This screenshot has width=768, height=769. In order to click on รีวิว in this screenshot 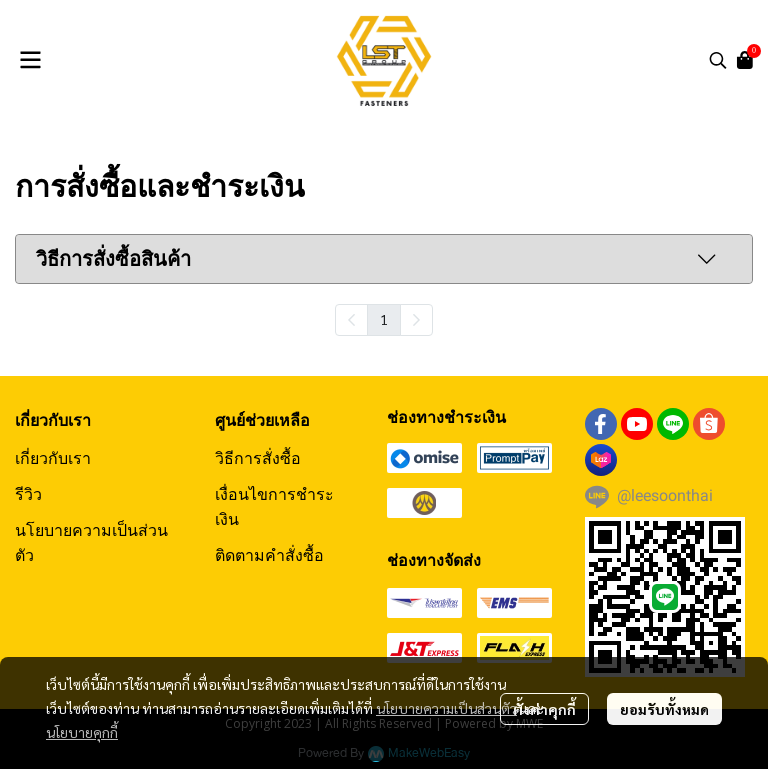, I will do `click(28, 494)`.